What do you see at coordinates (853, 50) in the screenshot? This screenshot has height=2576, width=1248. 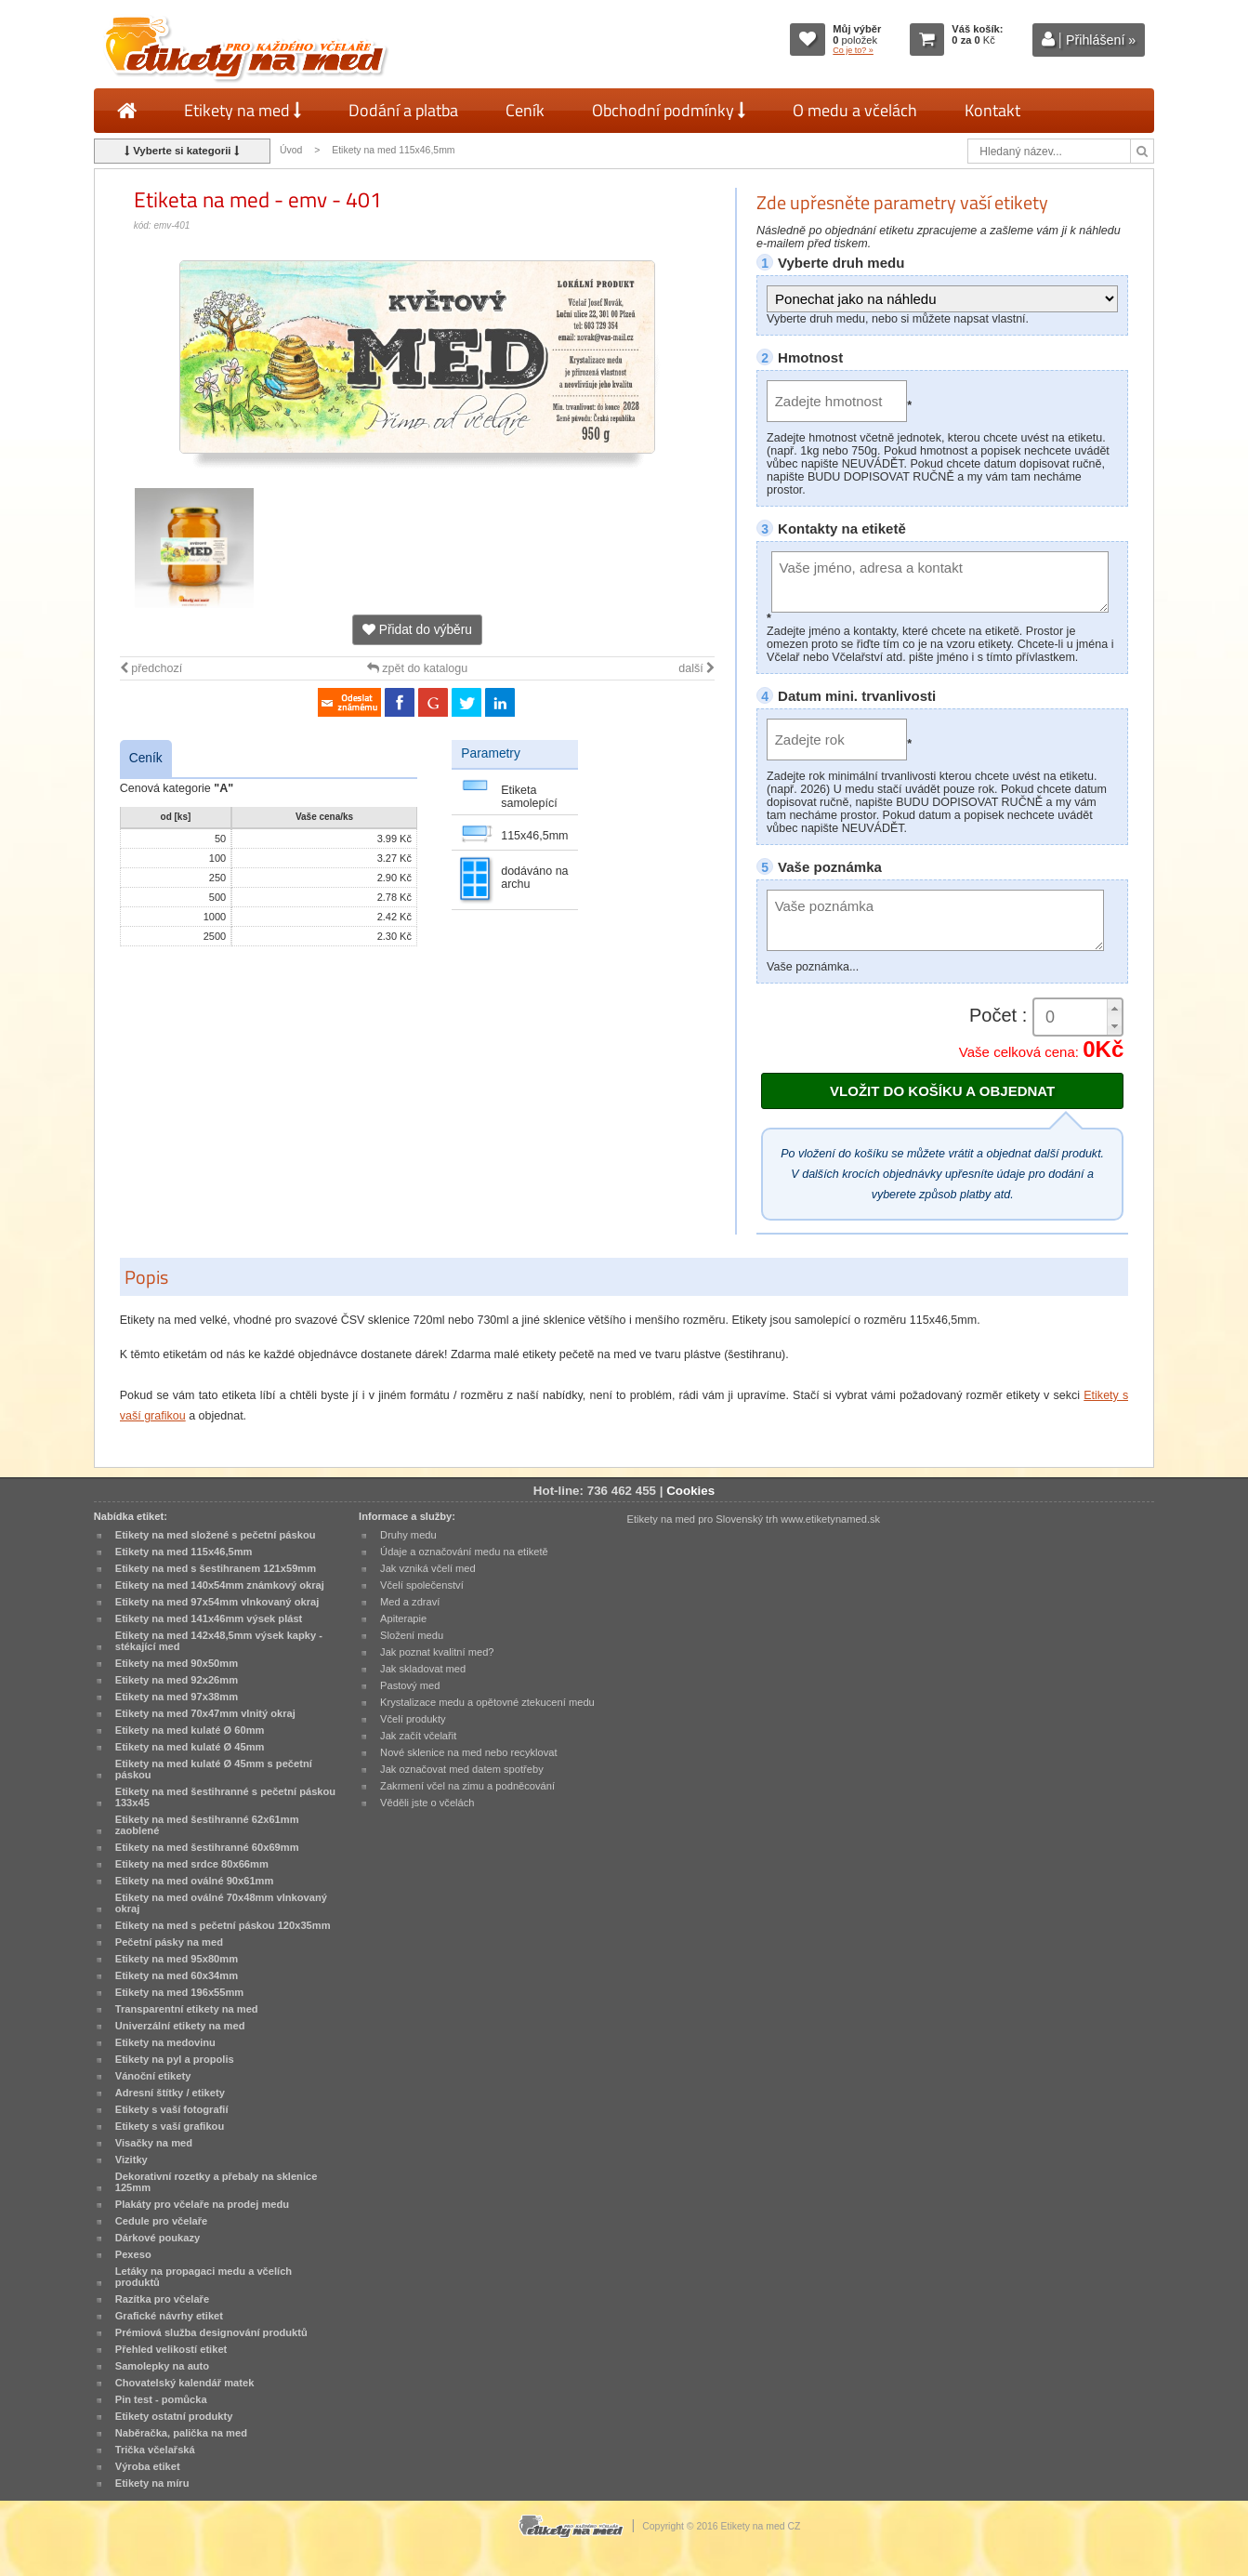 I see `Co je to? »` at bounding box center [853, 50].